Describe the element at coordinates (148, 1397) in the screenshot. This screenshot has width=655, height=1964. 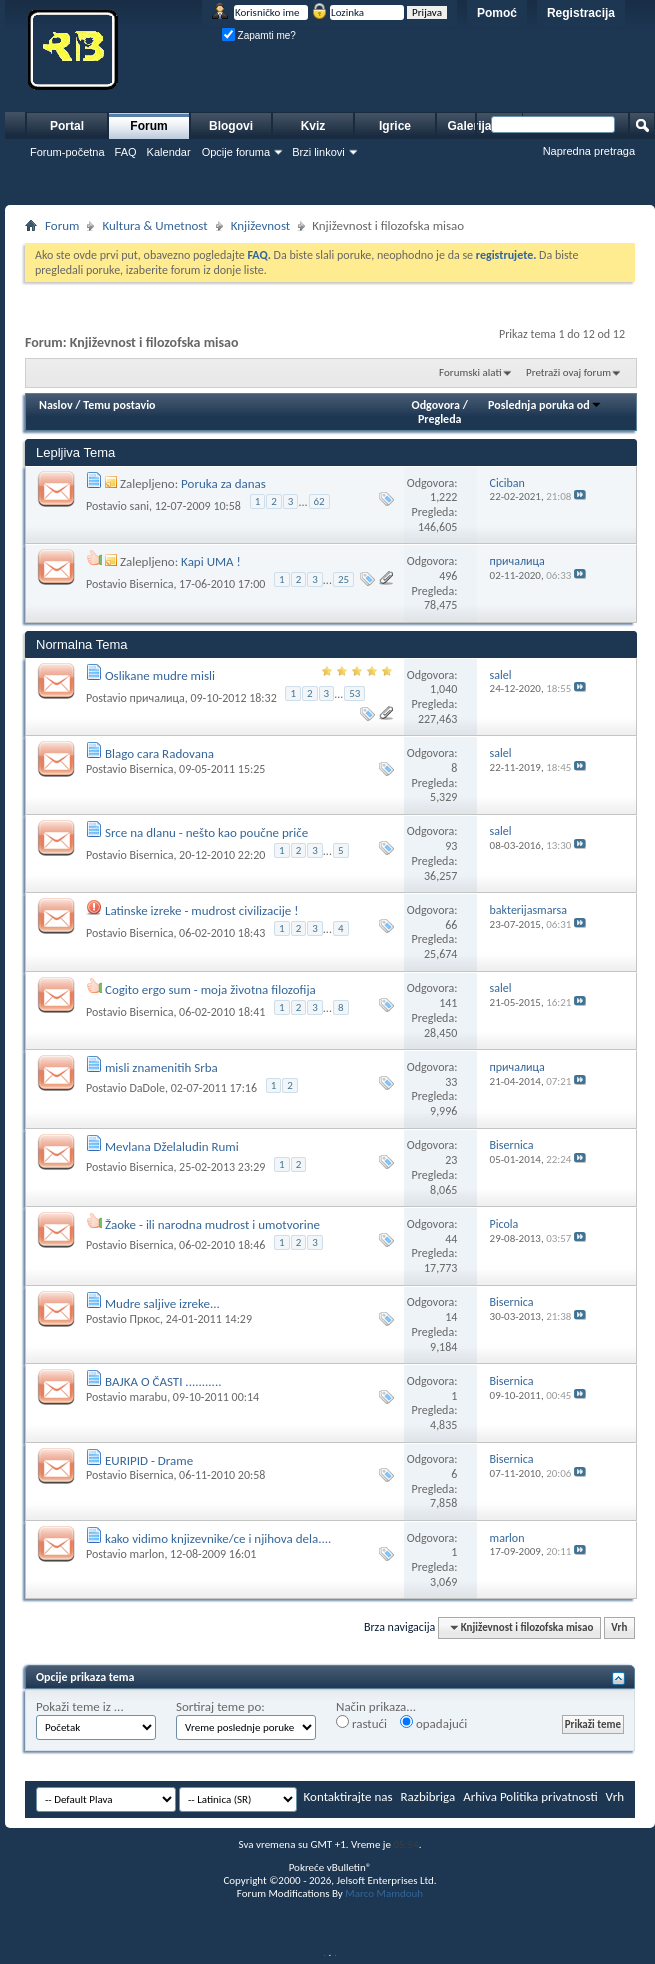
I see `marabu` at that location.